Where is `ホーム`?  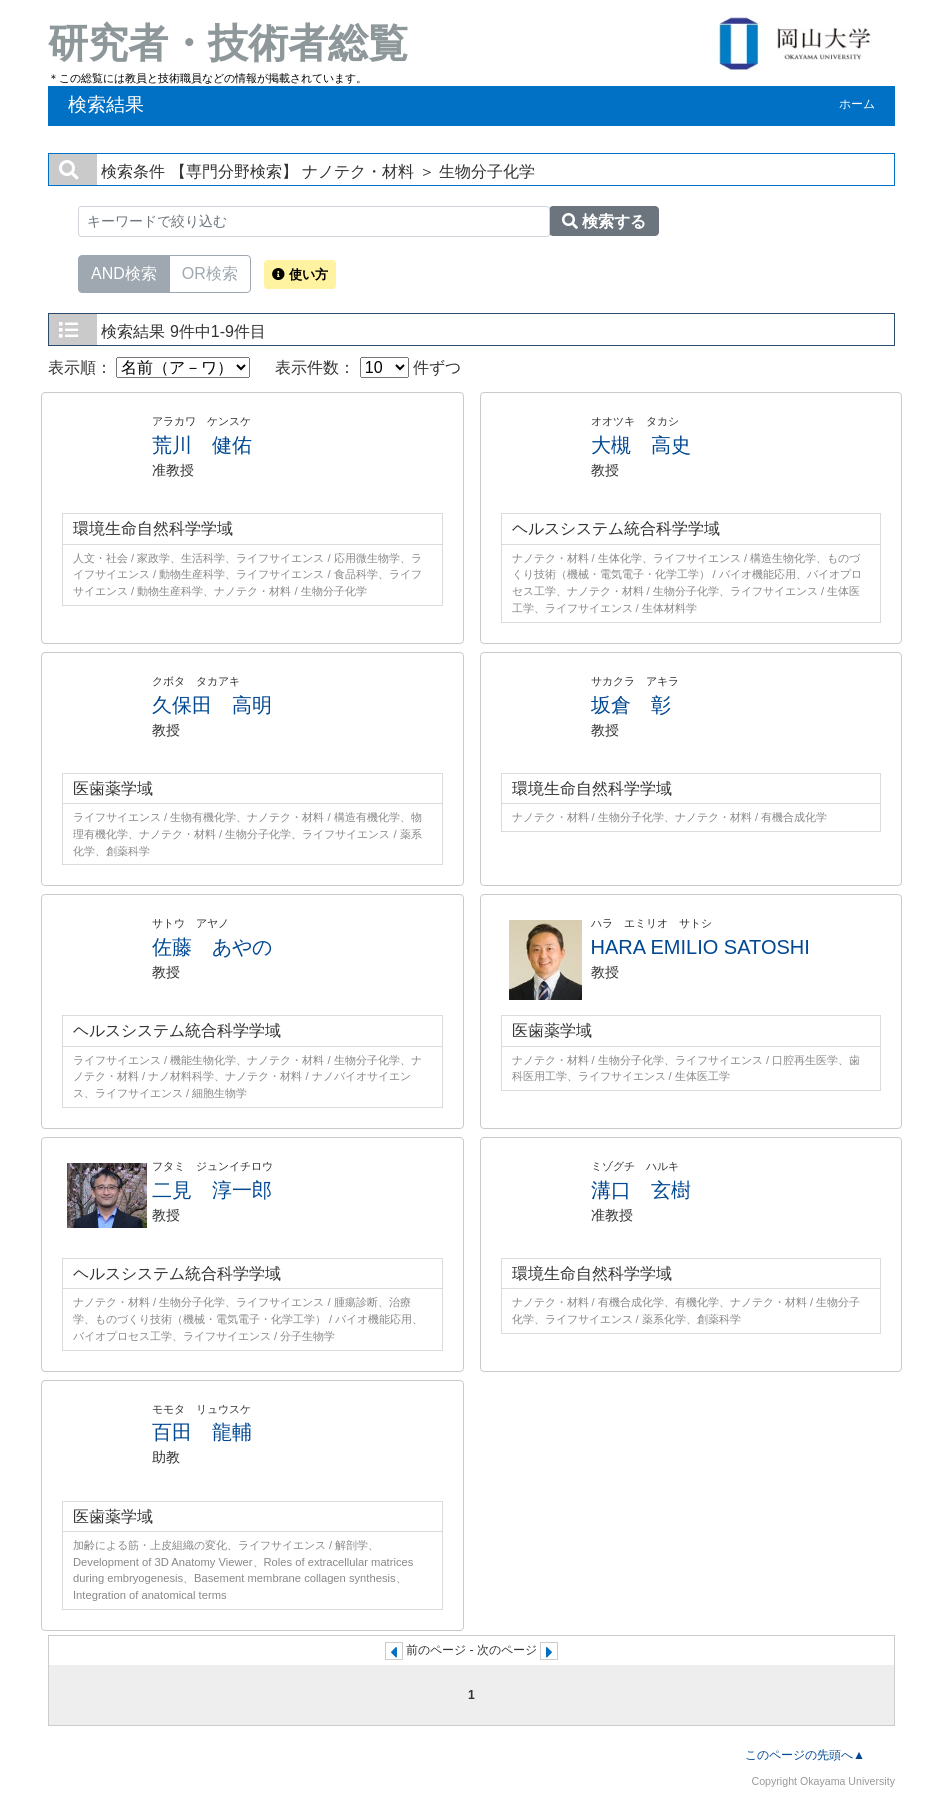
ホーム is located at coordinates (857, 104).